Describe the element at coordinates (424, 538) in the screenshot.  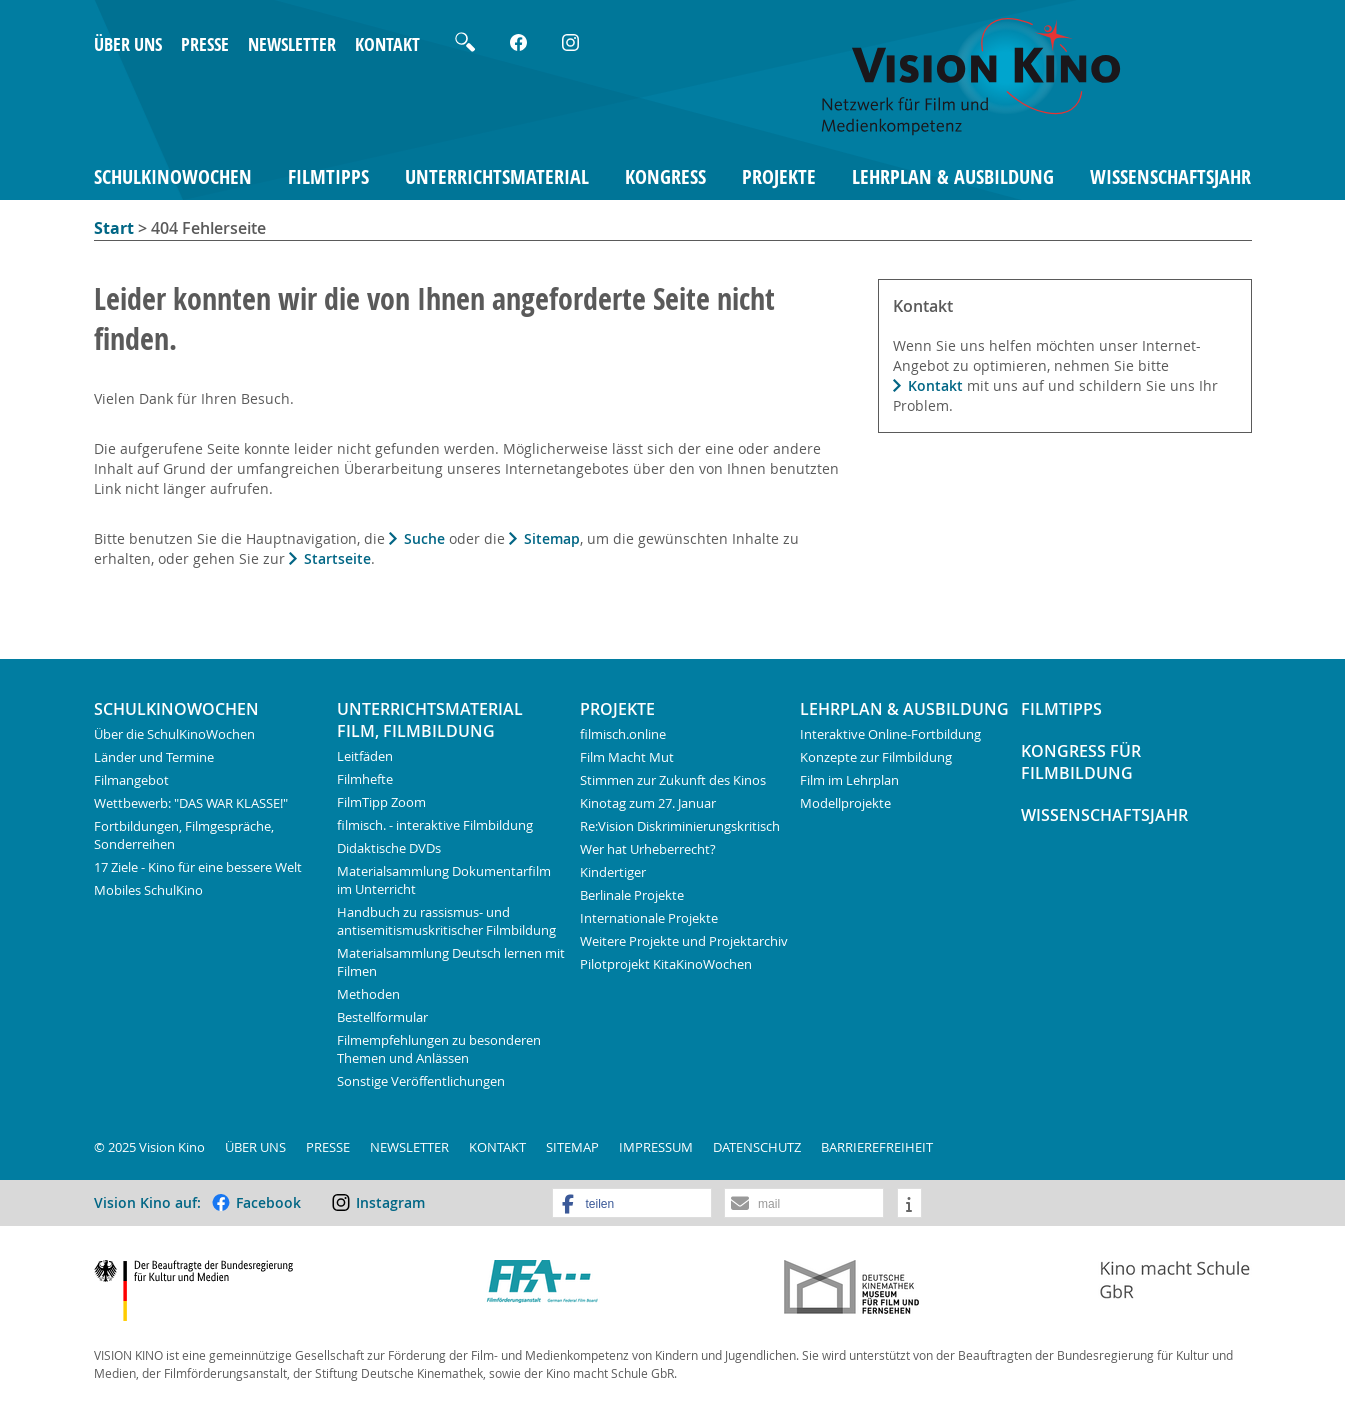
I see `Suche` at that location.